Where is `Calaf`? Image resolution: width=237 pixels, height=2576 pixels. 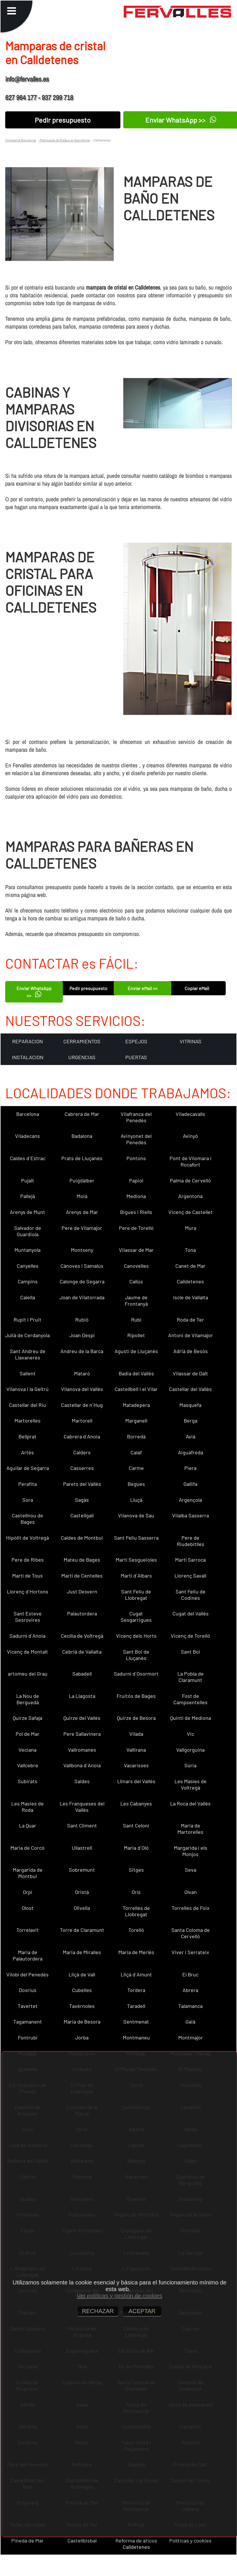
Calaf is located at coordinates (136, 1452).